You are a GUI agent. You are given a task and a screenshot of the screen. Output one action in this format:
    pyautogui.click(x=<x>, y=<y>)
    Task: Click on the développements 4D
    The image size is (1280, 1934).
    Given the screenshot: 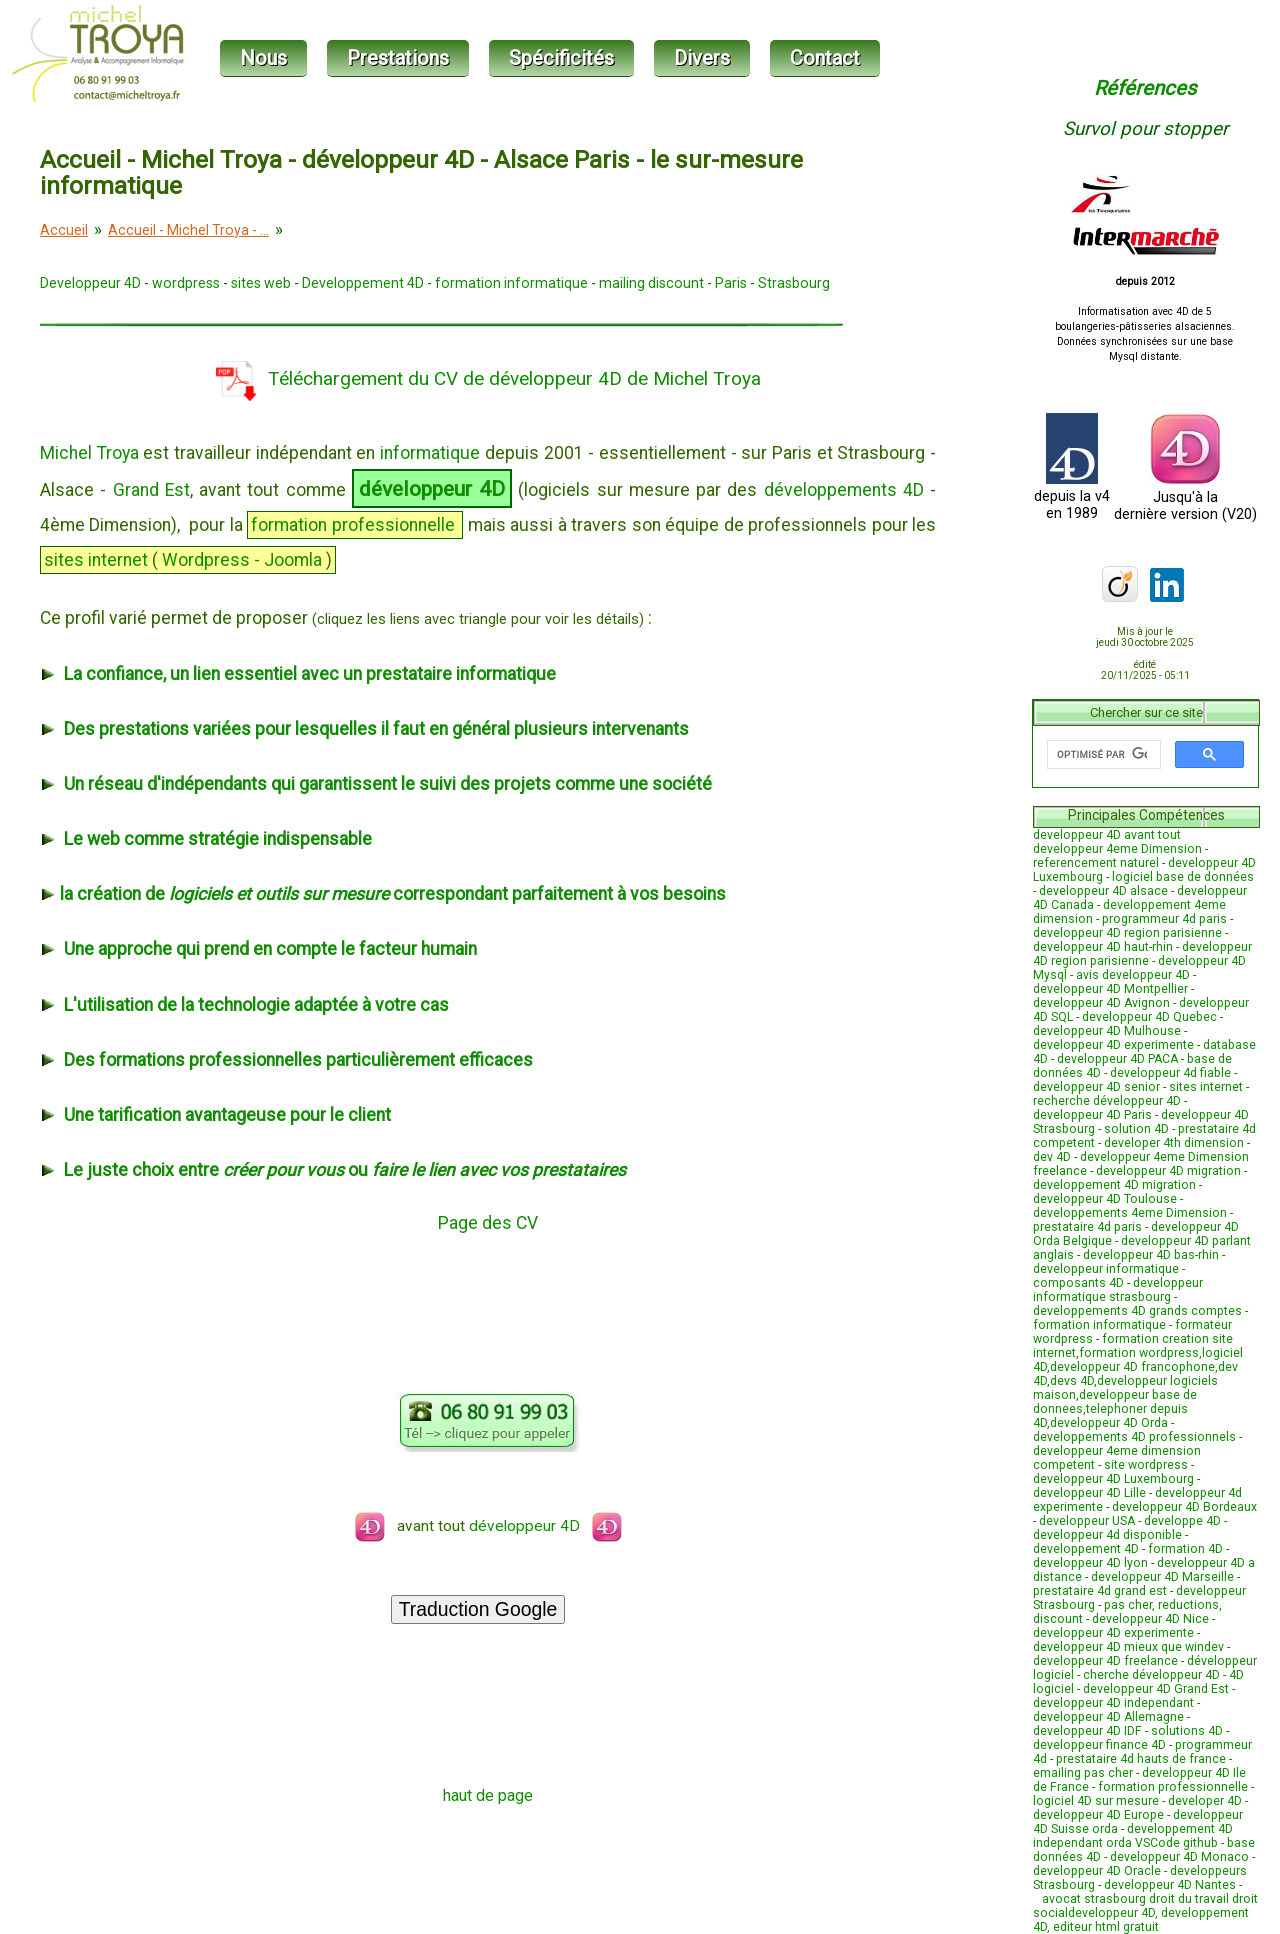 What is the action you would take?
    pyautogui.click(x=844, y=490)
    